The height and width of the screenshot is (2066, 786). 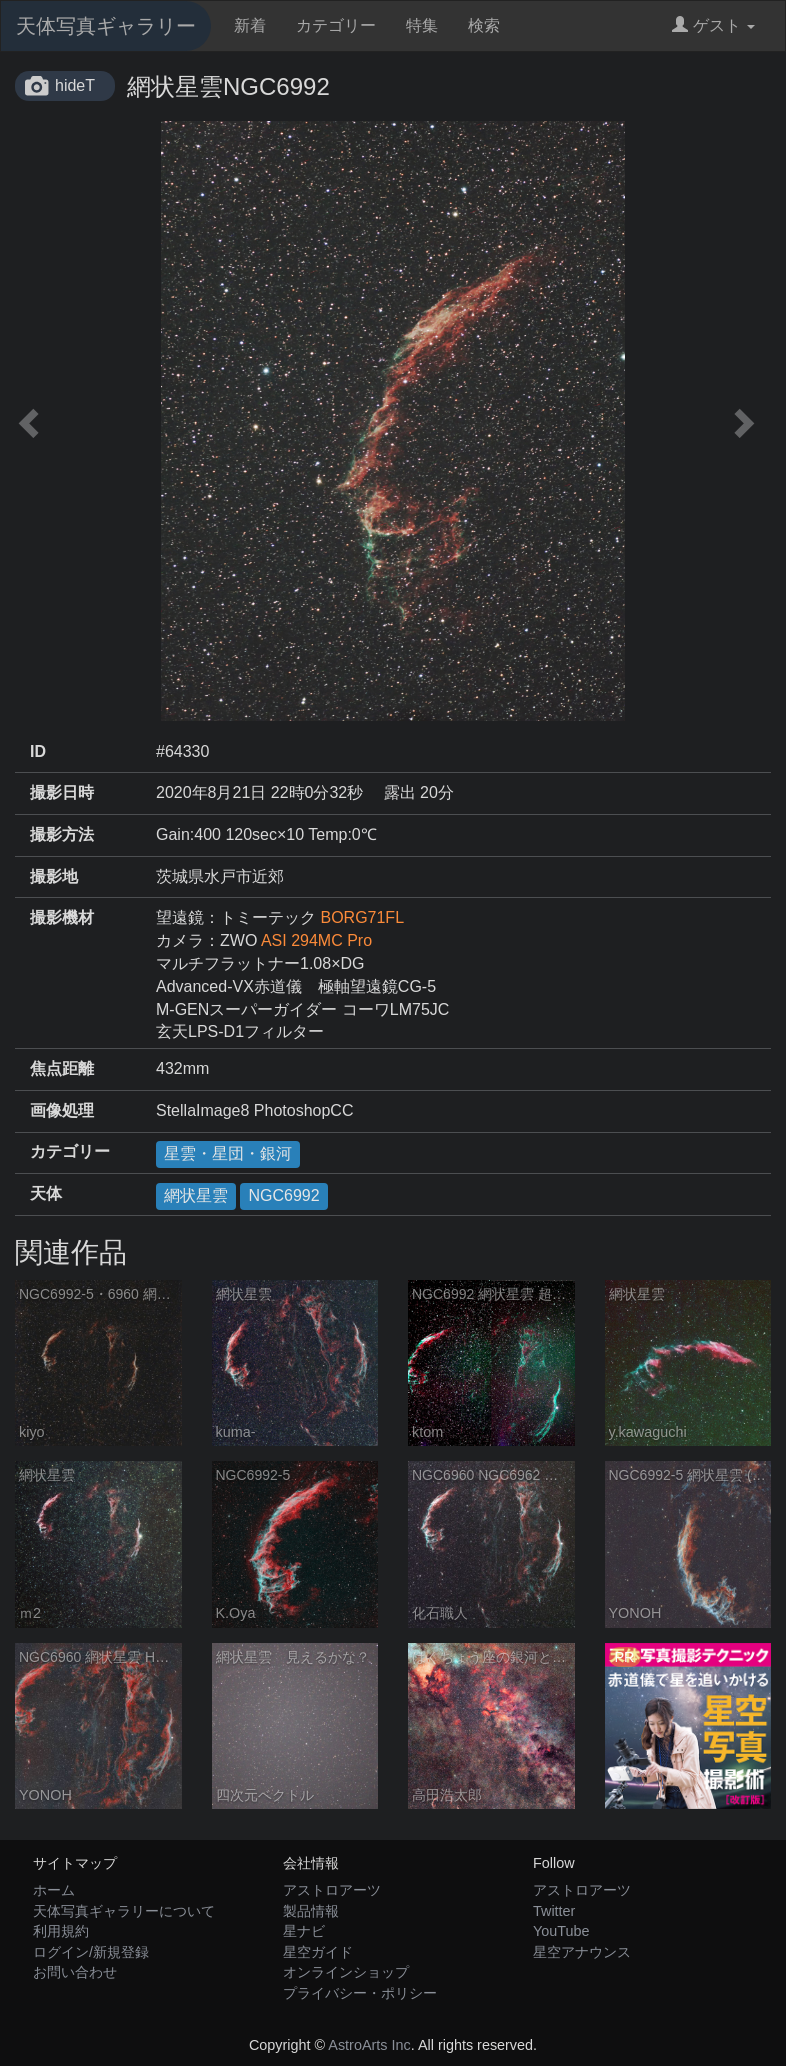 I want to click on 天体写真ギャラリー, so click(x=106, y=26).